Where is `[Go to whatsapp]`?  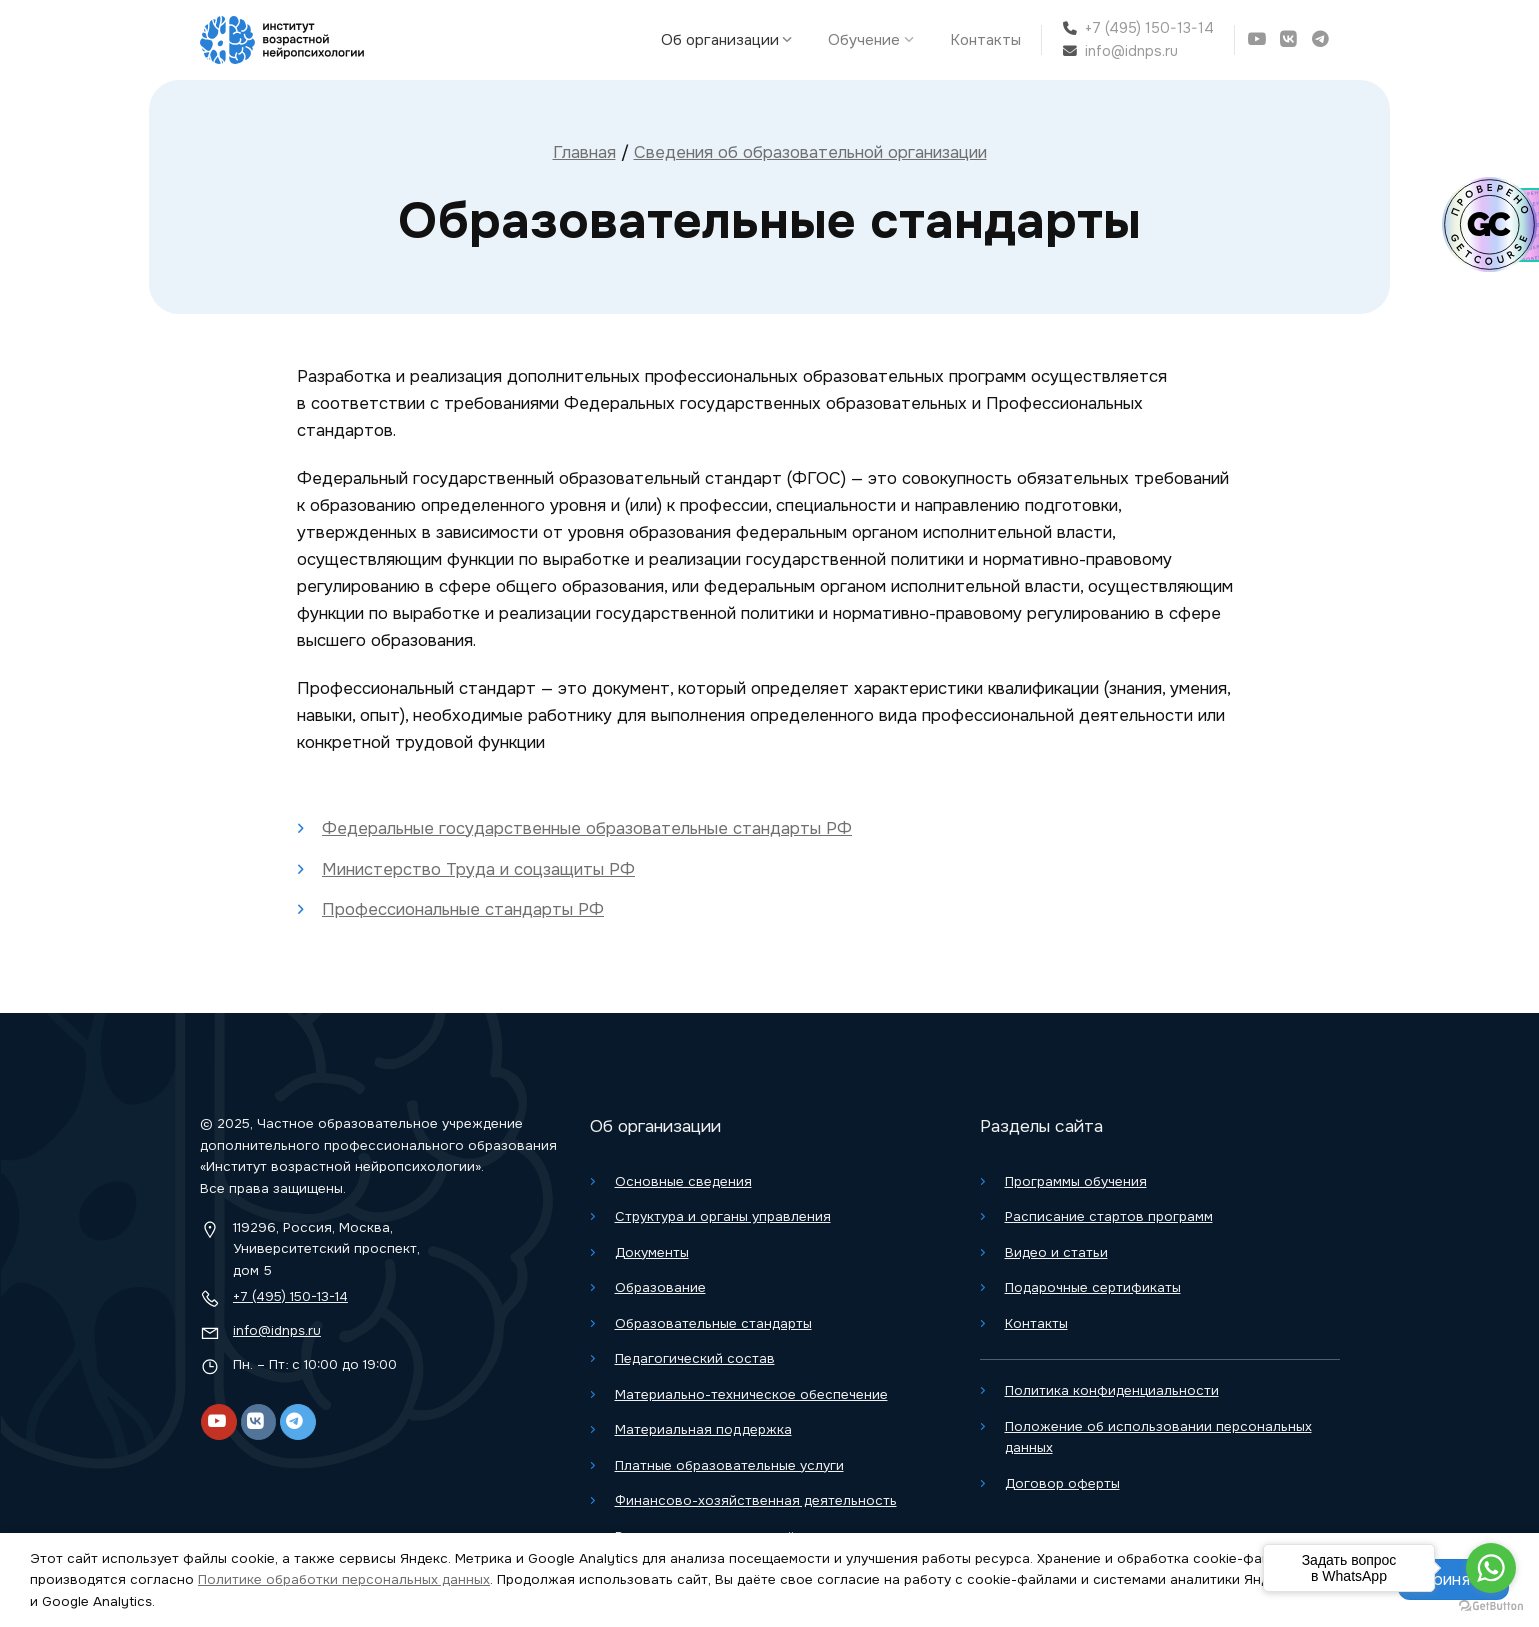
[Go to whatsapp] is located at coordinates (1491, 1568).